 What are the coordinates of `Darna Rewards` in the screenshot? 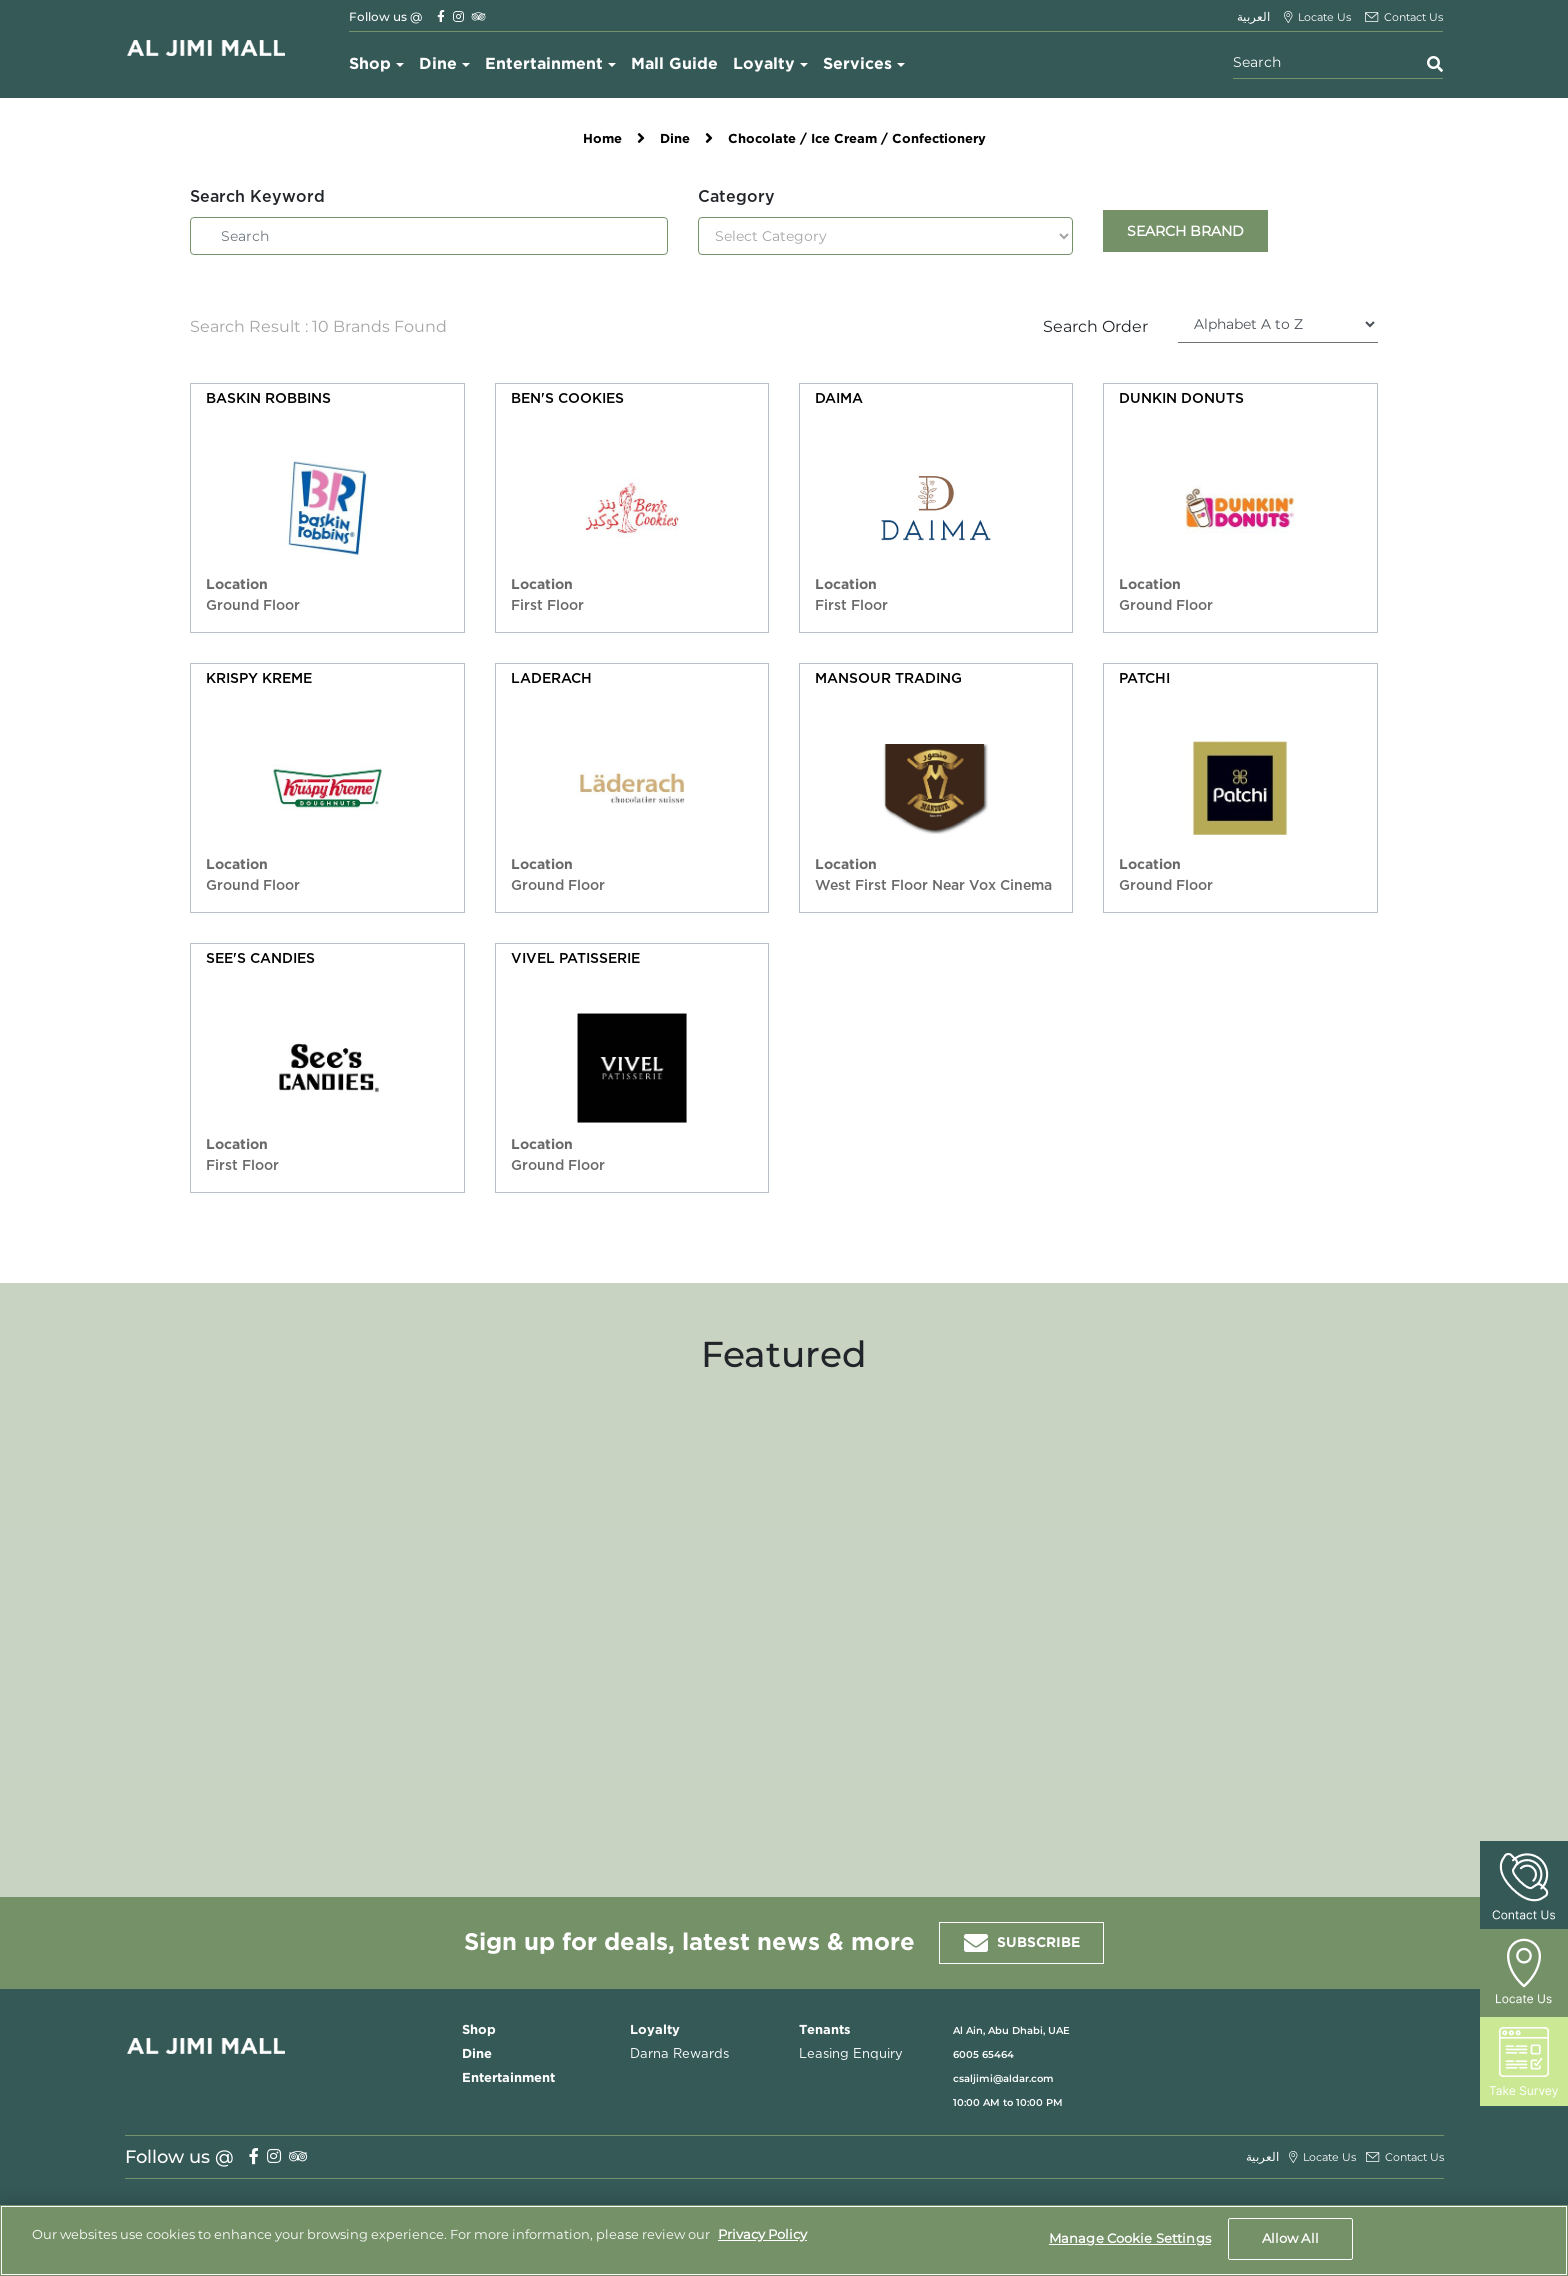 It's located at (679, 2054).